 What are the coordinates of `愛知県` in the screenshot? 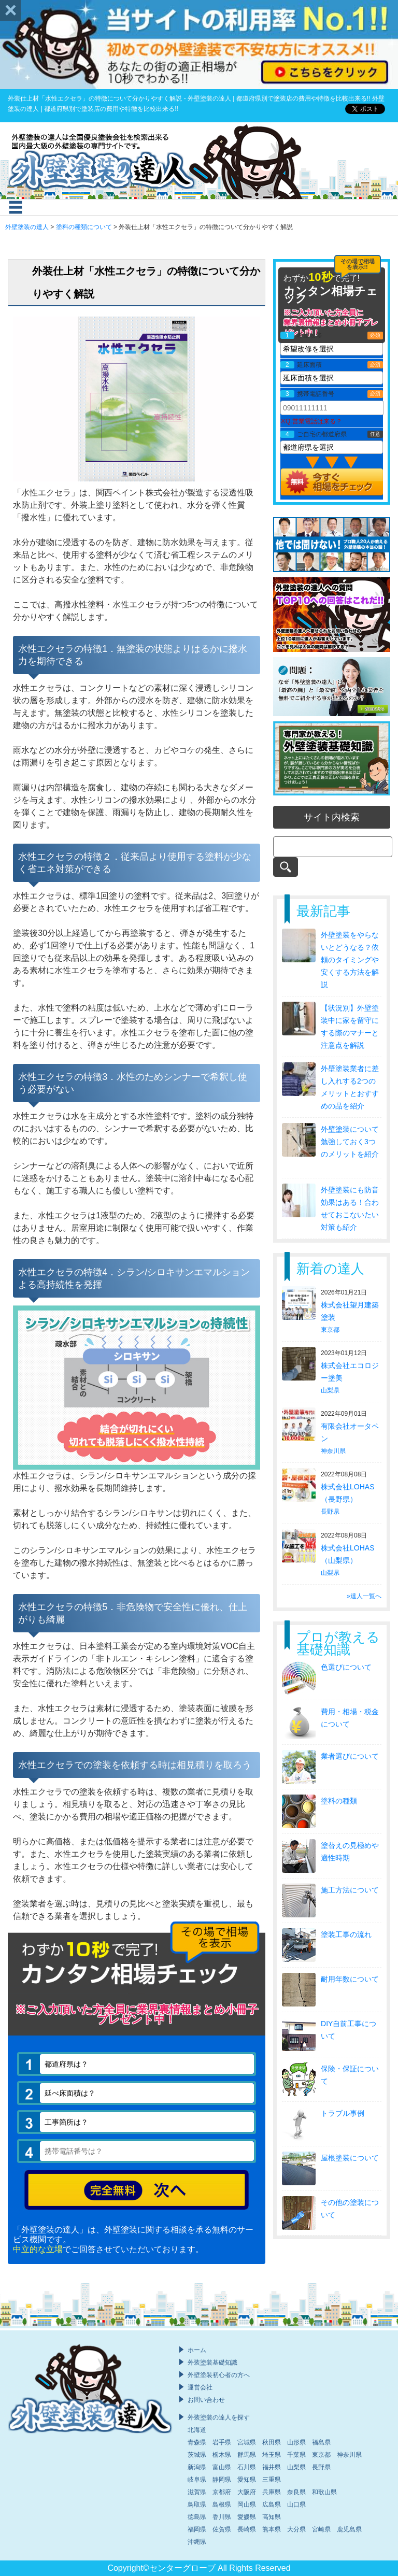 It's located at (246, 2479).